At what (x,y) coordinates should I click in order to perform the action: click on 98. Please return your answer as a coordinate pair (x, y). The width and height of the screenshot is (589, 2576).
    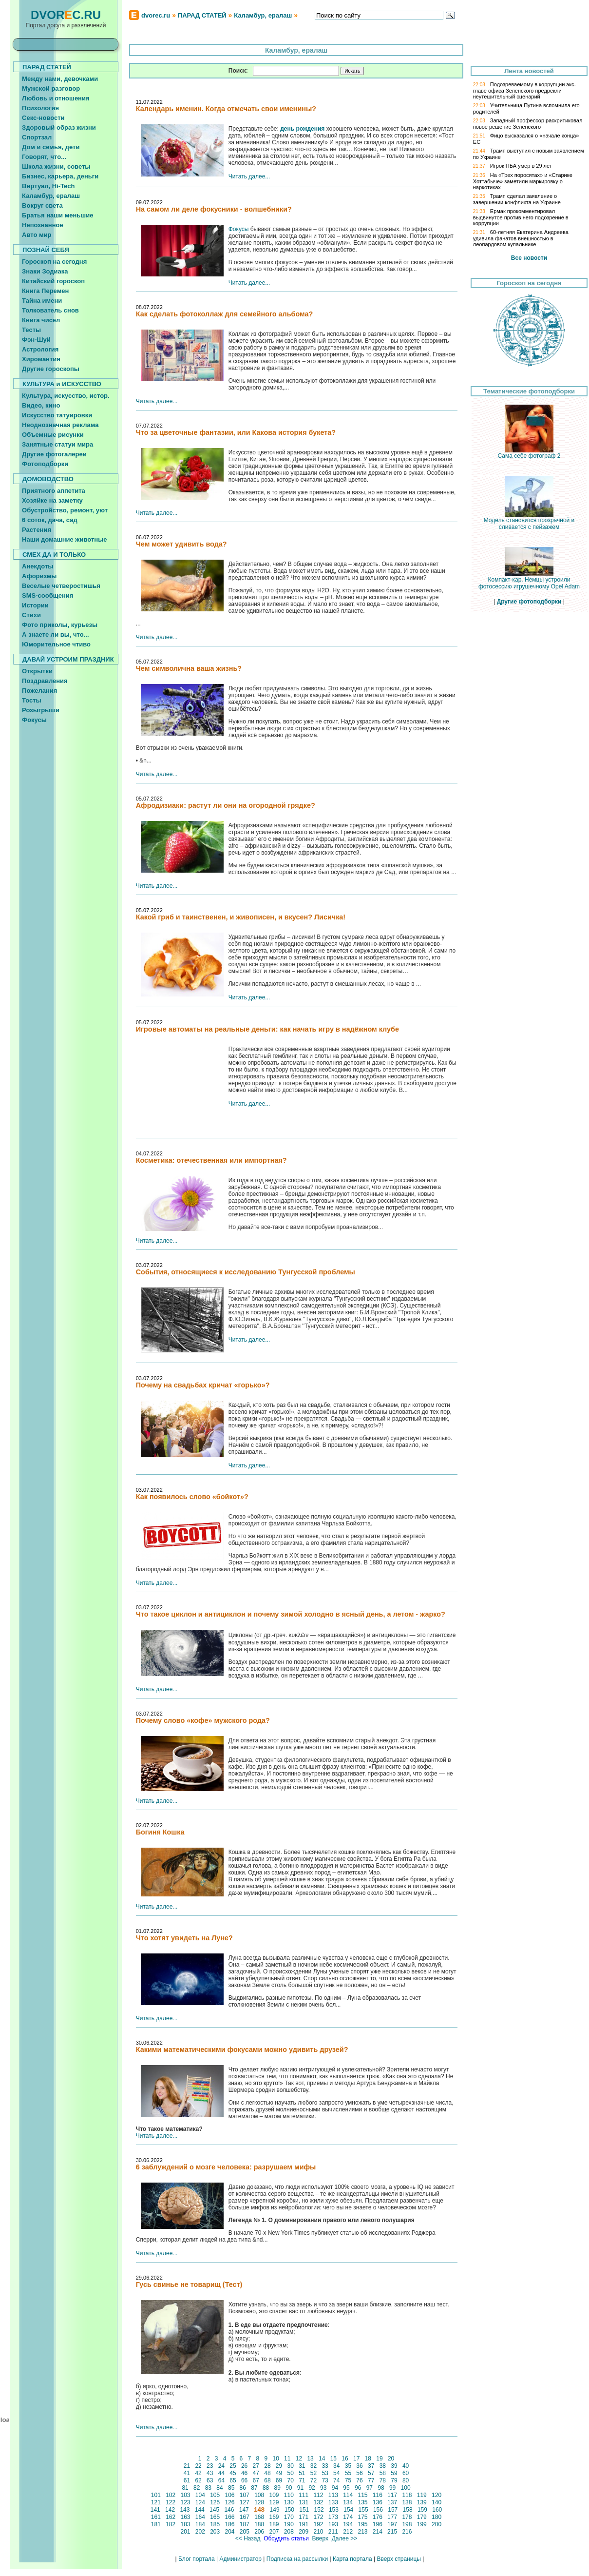
    Looking at the image, I should click on (381, 2487).